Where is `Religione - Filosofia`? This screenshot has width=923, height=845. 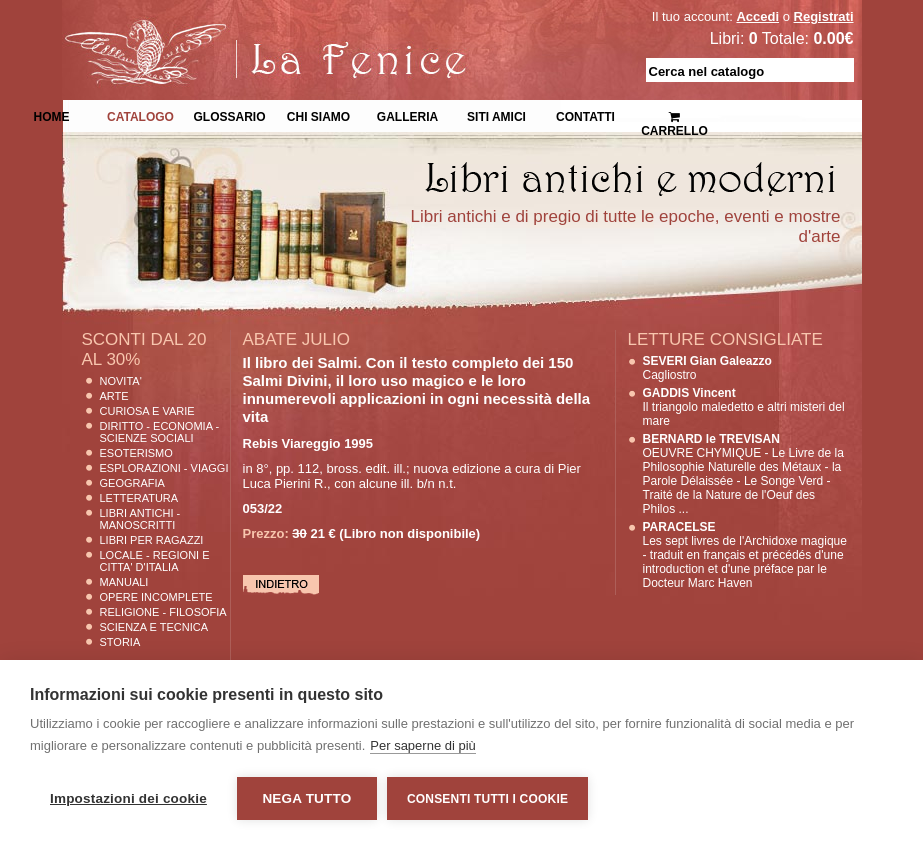
Religione - Filosofia is located at coordinates (163, 612).